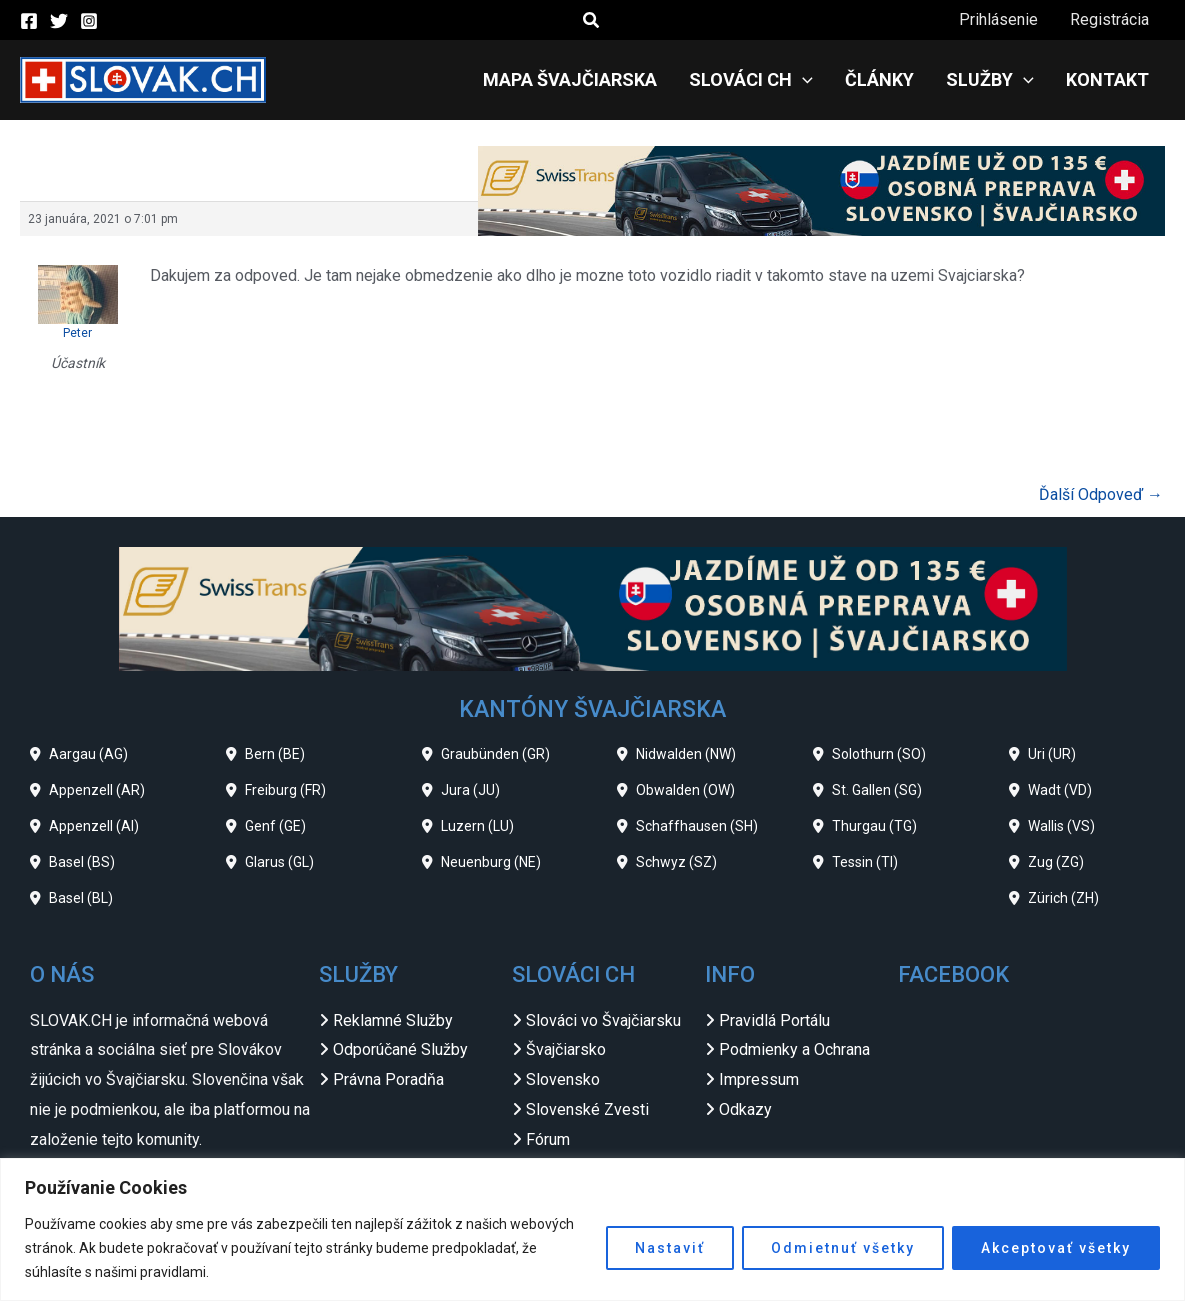 The height and width of the screenshot is (1301, 1185). I want to click on Thurgau (TG), so click(874, 826).